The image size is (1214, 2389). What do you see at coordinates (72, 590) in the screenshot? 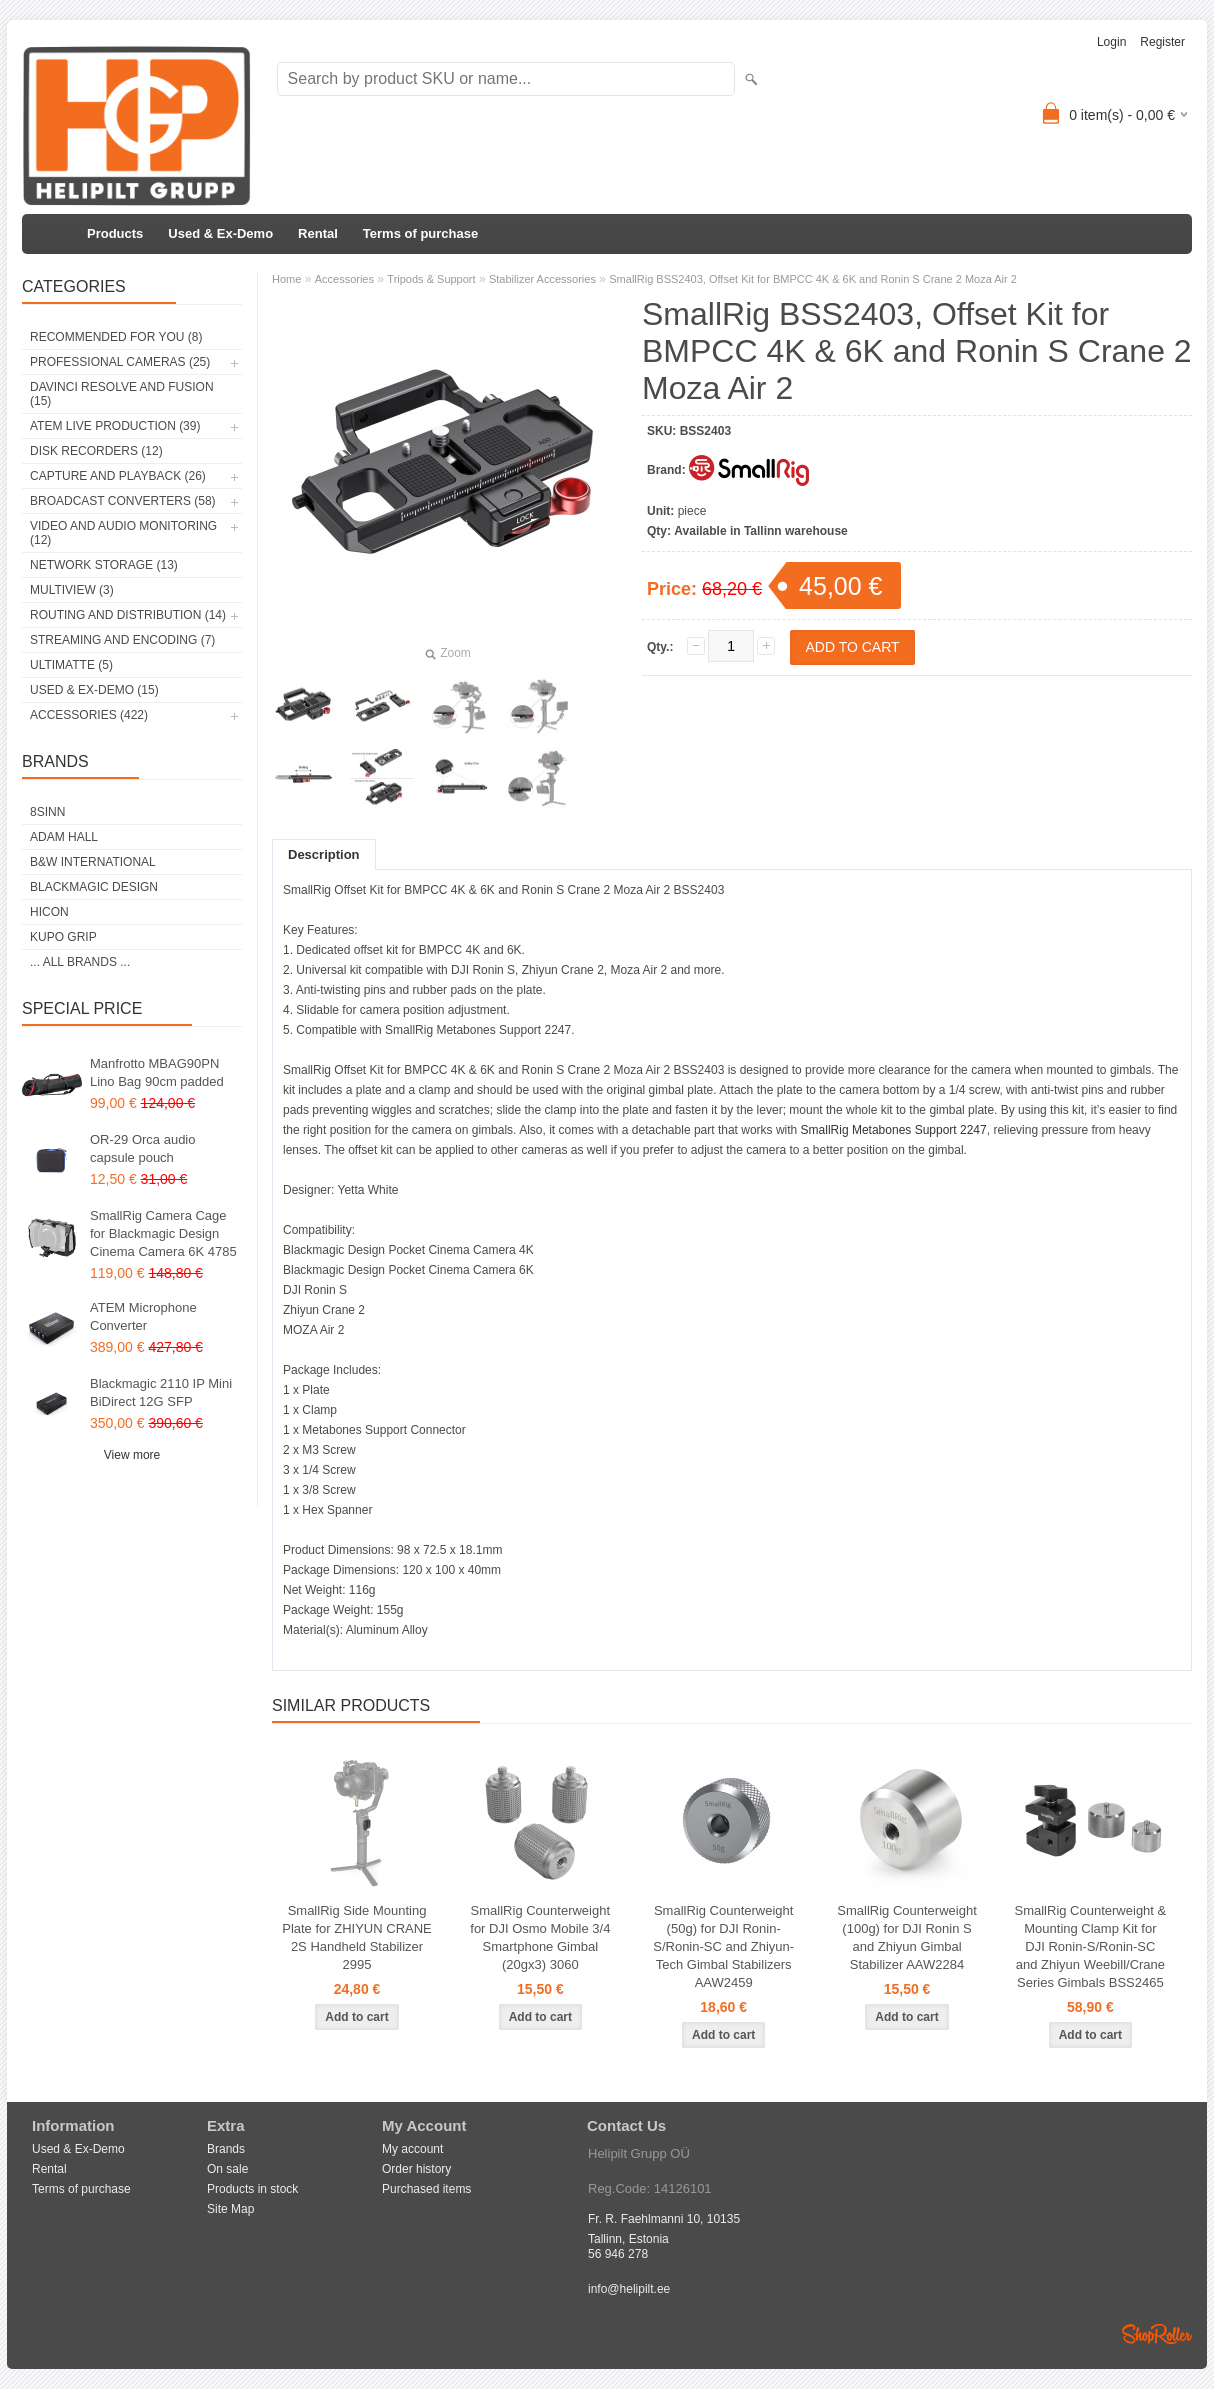
I see `Multiview (3)` at bounding box center [72, 590].